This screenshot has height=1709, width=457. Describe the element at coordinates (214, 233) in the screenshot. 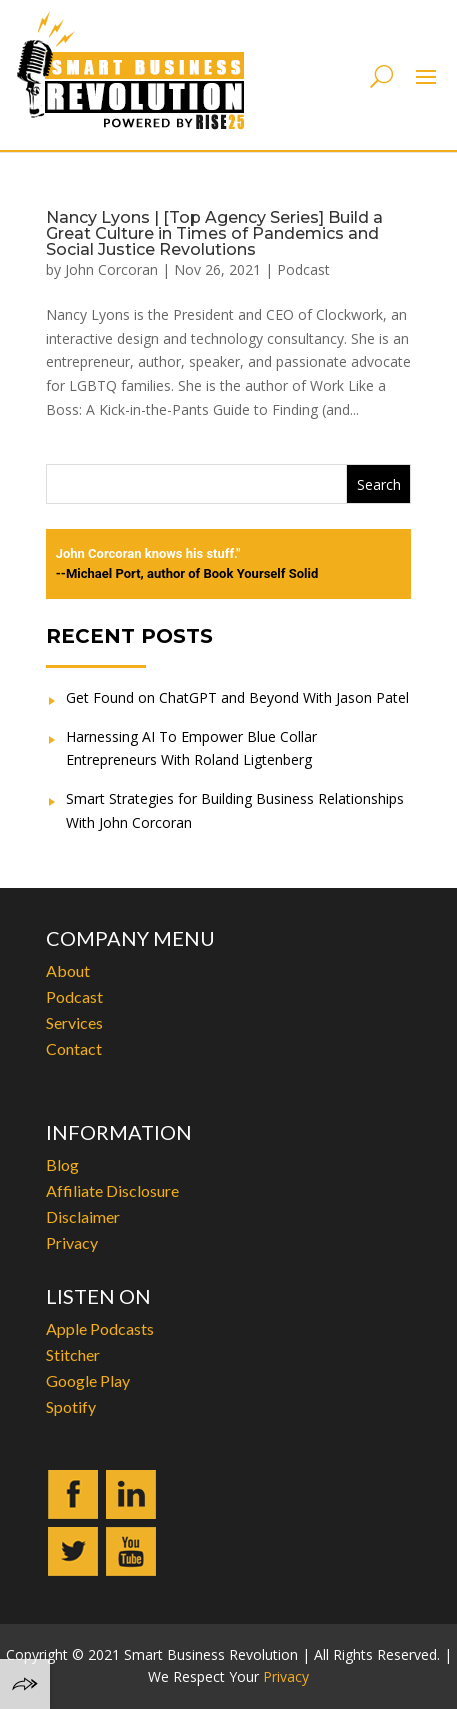

I see `Nancy Lyons | [Top Agency Series] Build a Great Culture in Times of Pandemics and Social Justice Revolutions` at that location.